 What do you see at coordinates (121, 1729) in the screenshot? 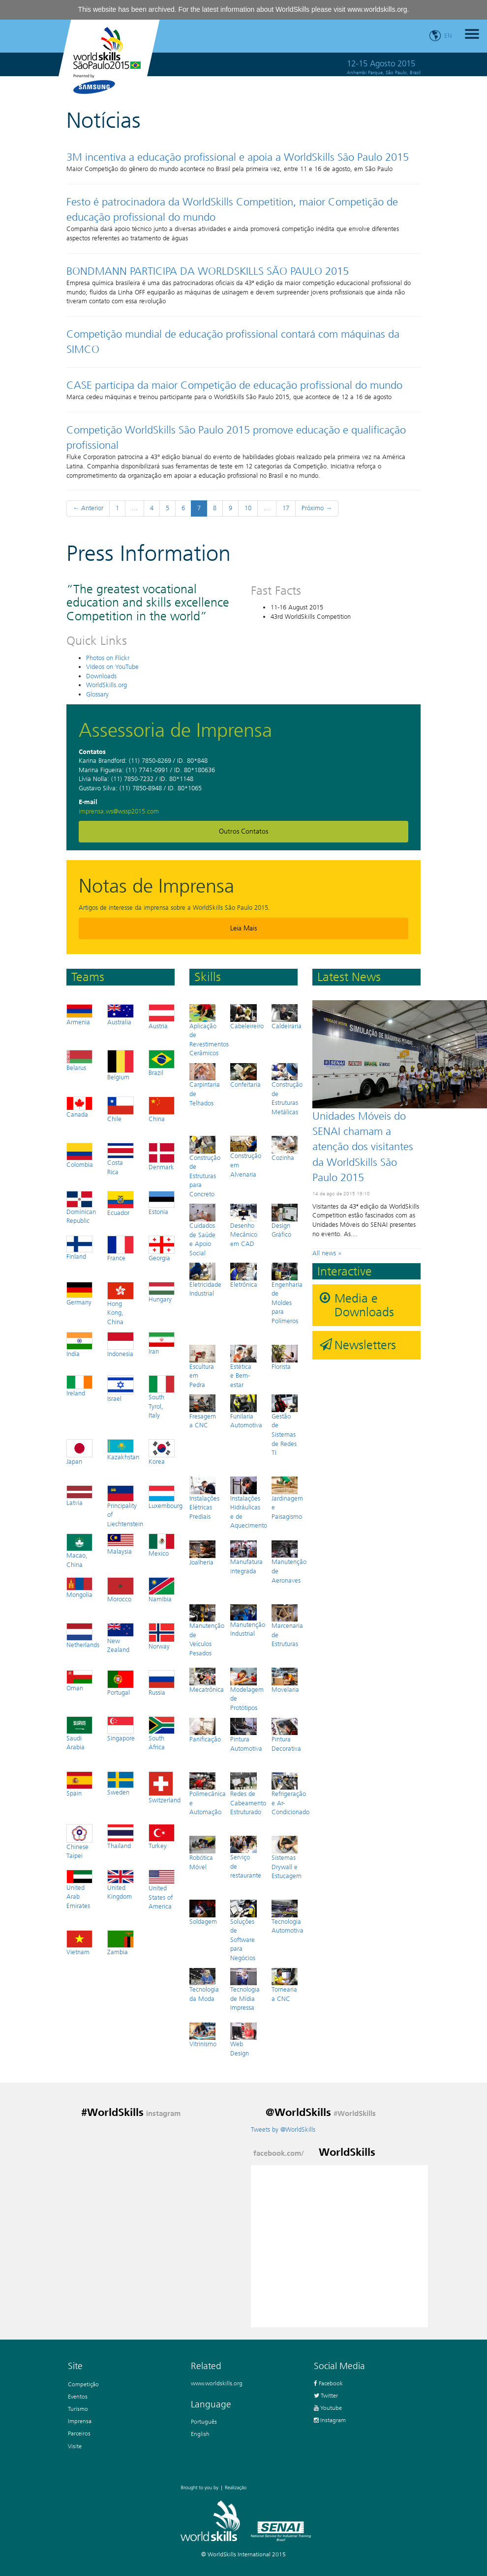
I see `Singapore` at bounding box center [121, 1729].